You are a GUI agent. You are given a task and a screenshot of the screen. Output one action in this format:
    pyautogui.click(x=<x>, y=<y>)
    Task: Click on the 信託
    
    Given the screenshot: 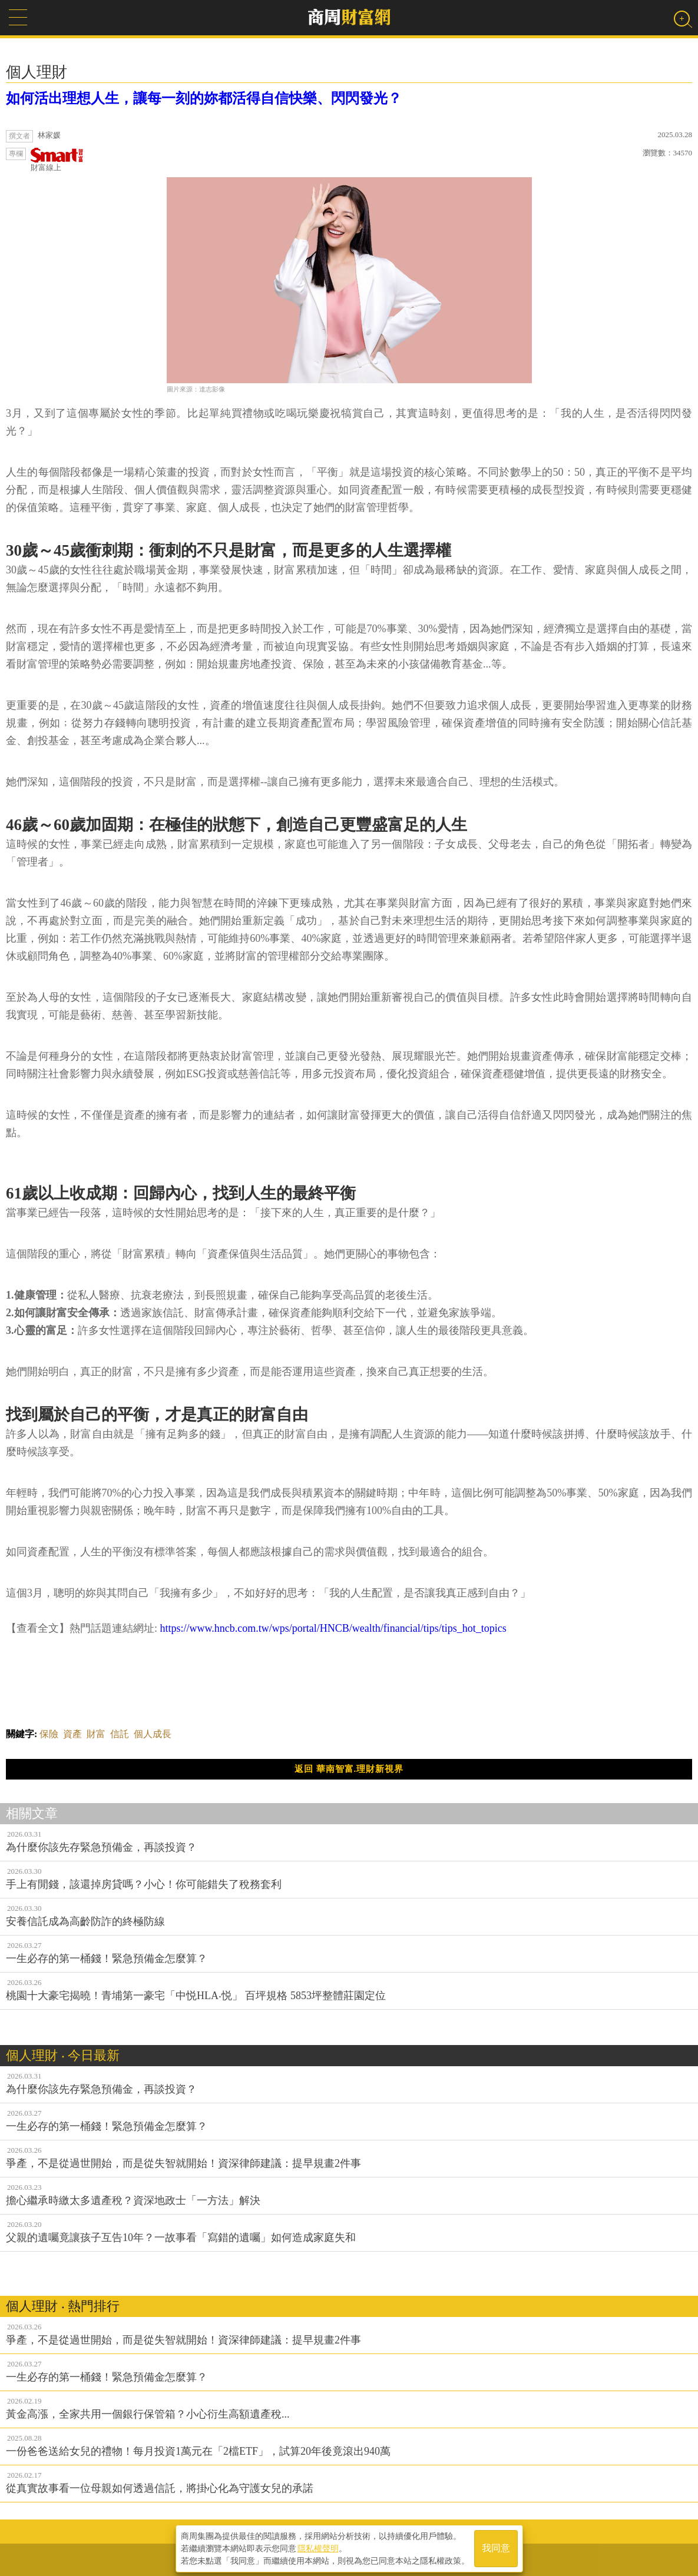 What is the action you would take?
    pyautogui.click(x=119, y=1734)
    